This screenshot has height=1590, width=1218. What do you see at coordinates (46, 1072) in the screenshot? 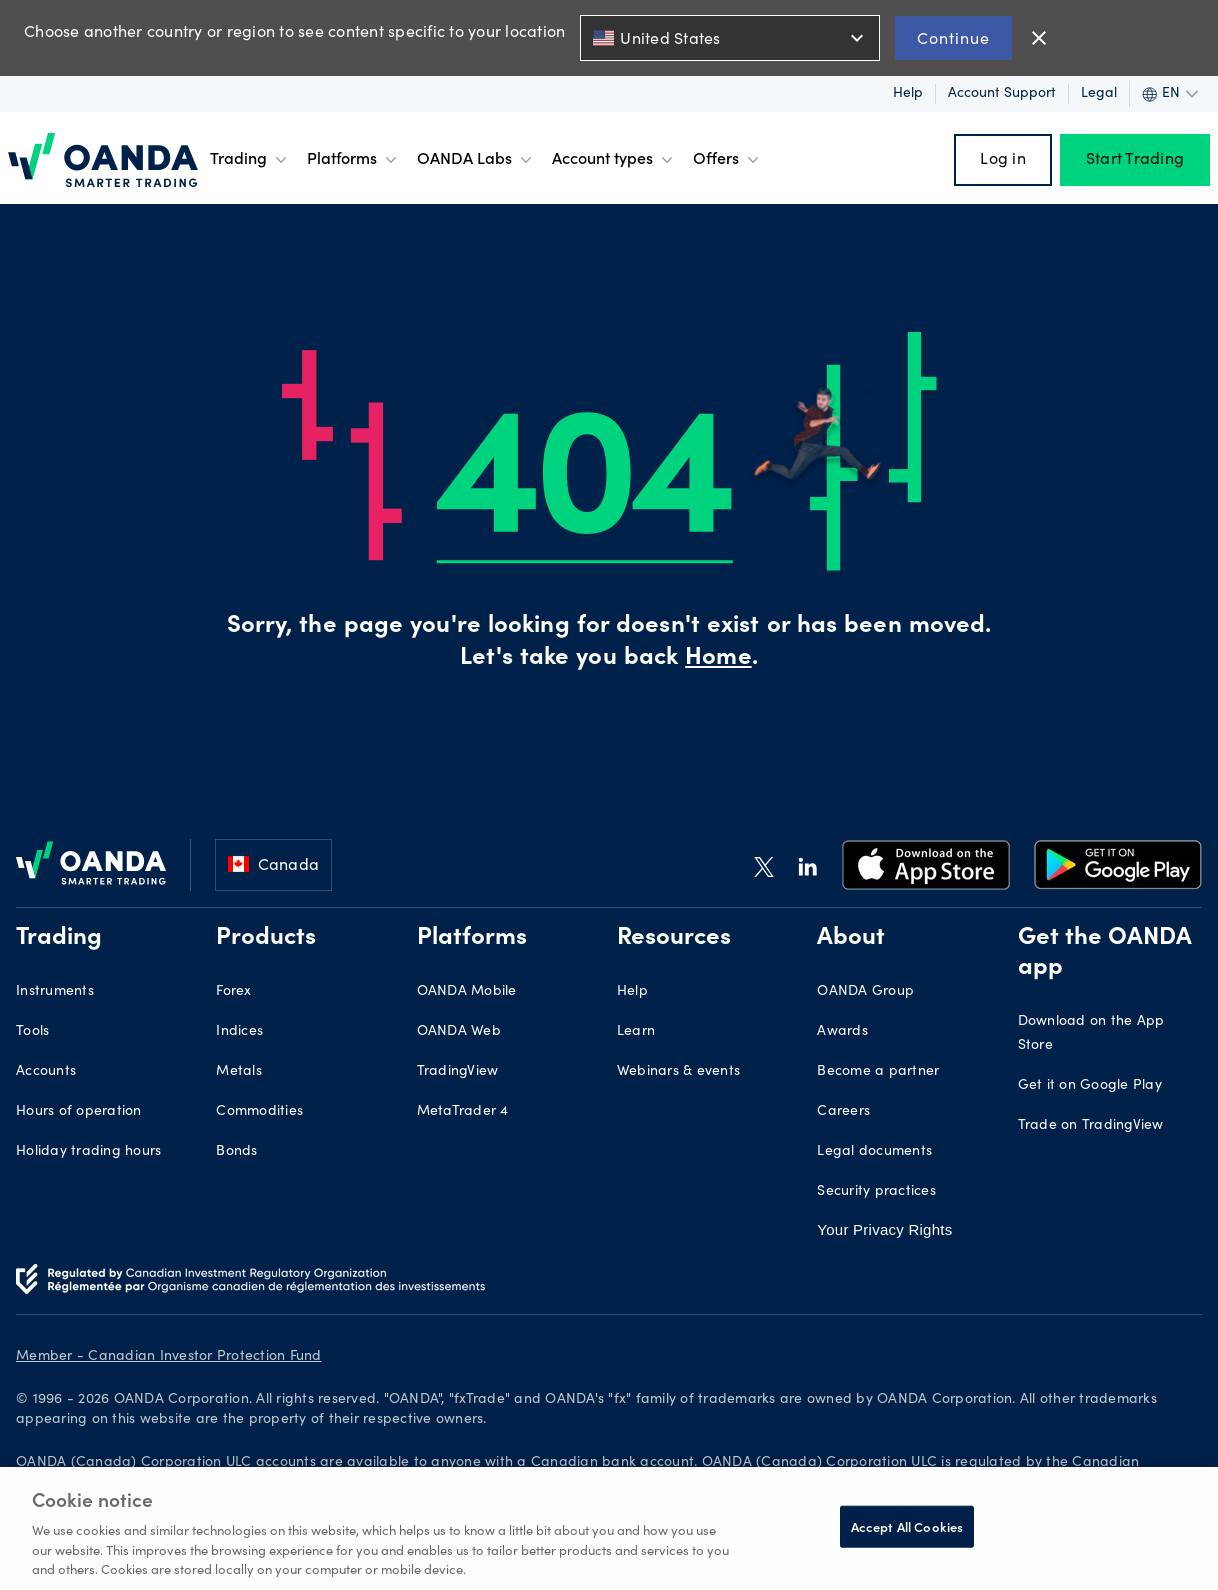
I see `Accounts` at bounding box center [46, 1072].